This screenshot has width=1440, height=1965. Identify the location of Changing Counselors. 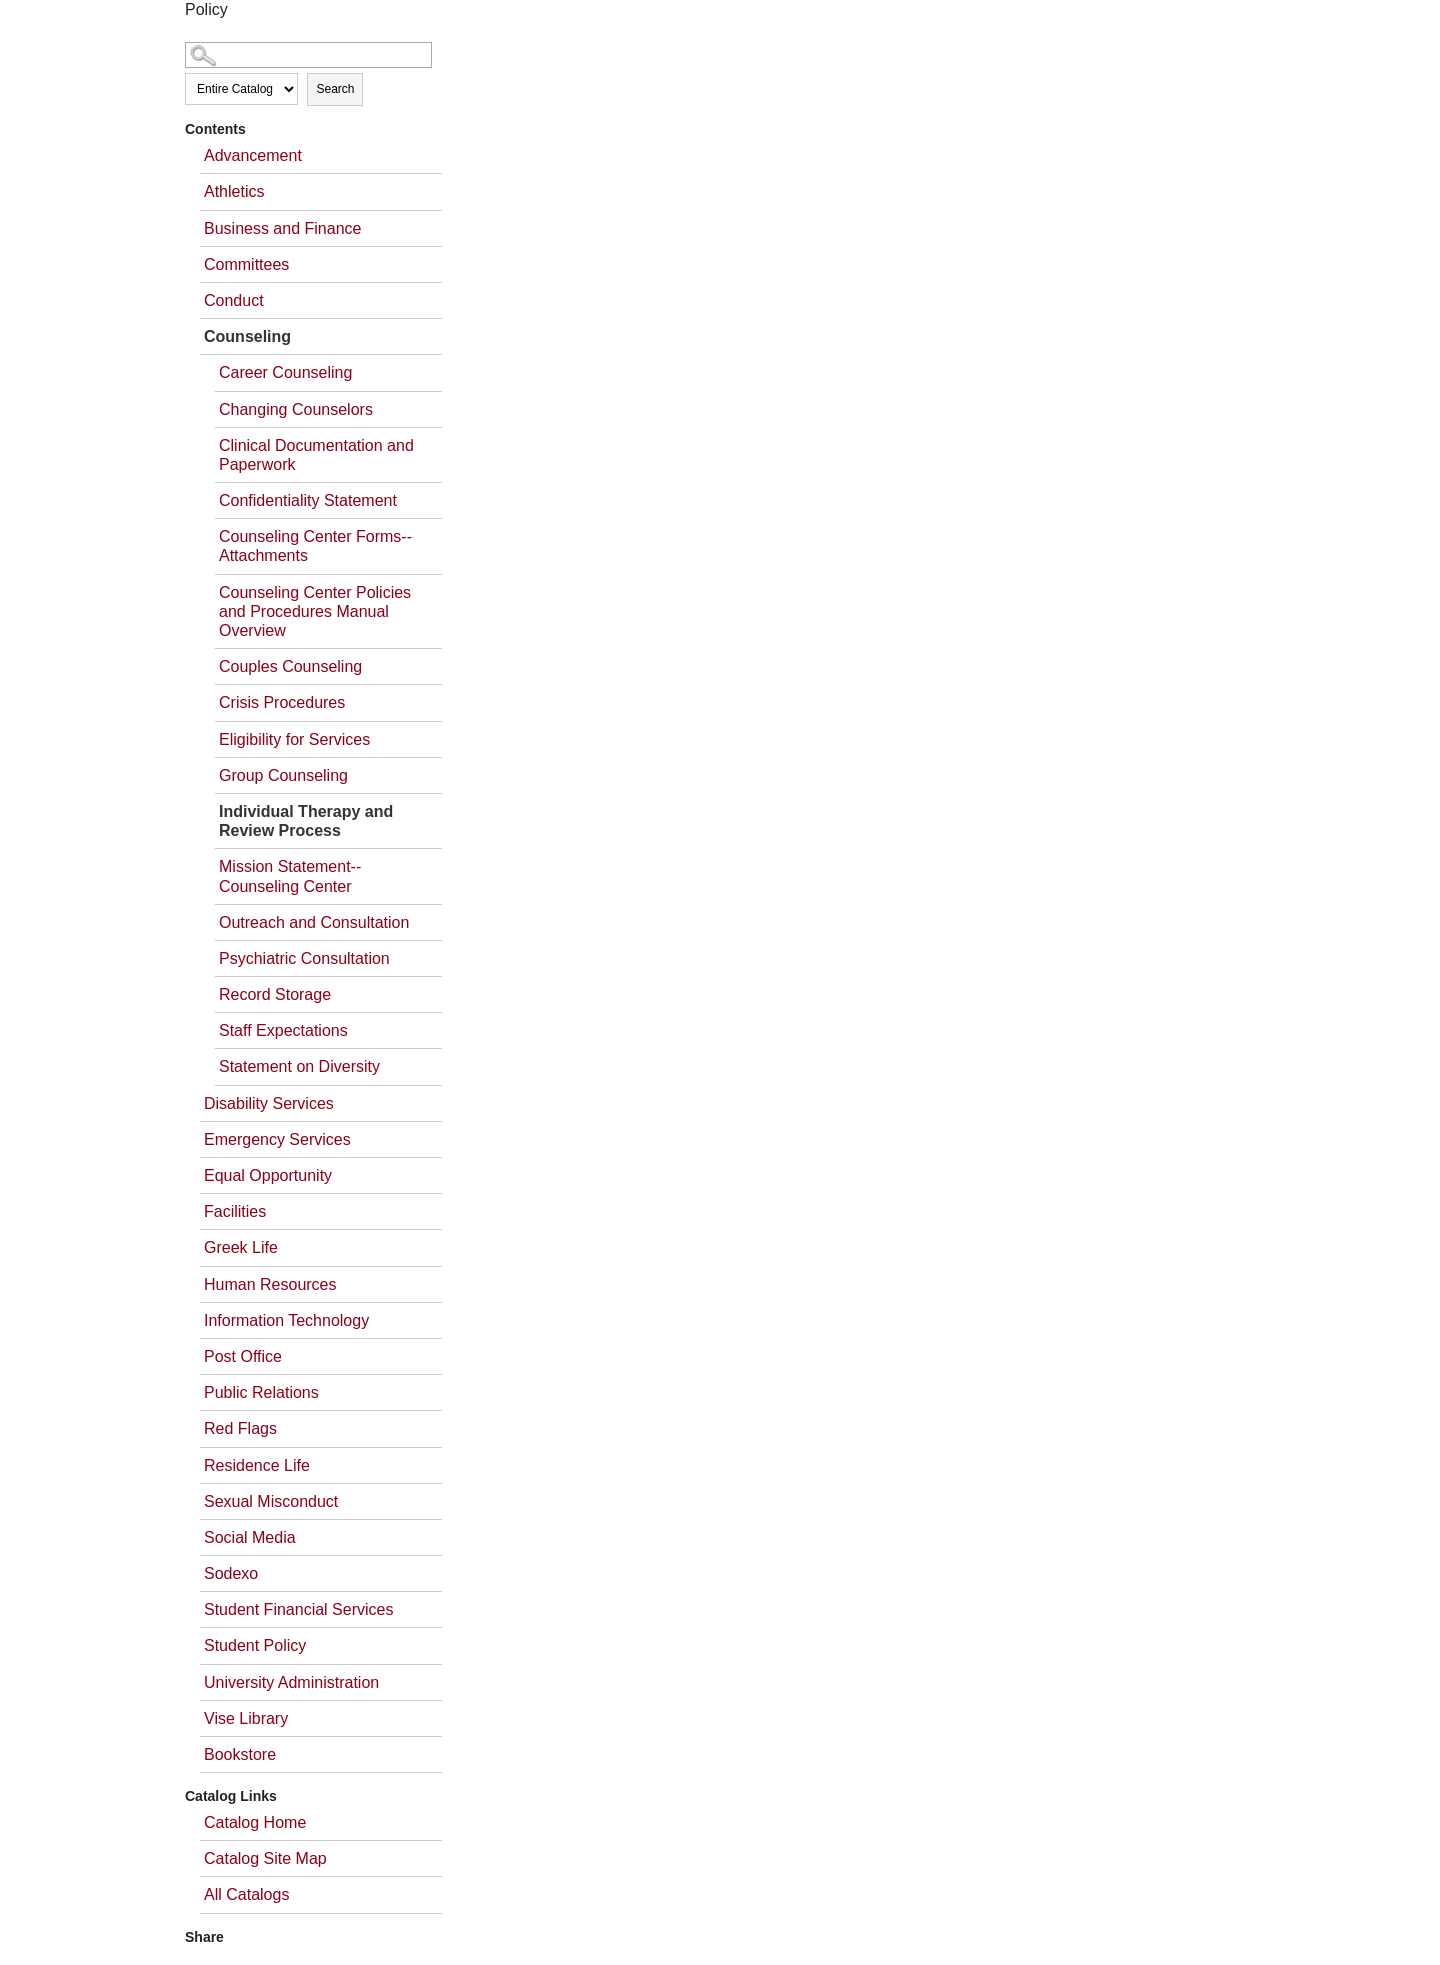
(296, 409).